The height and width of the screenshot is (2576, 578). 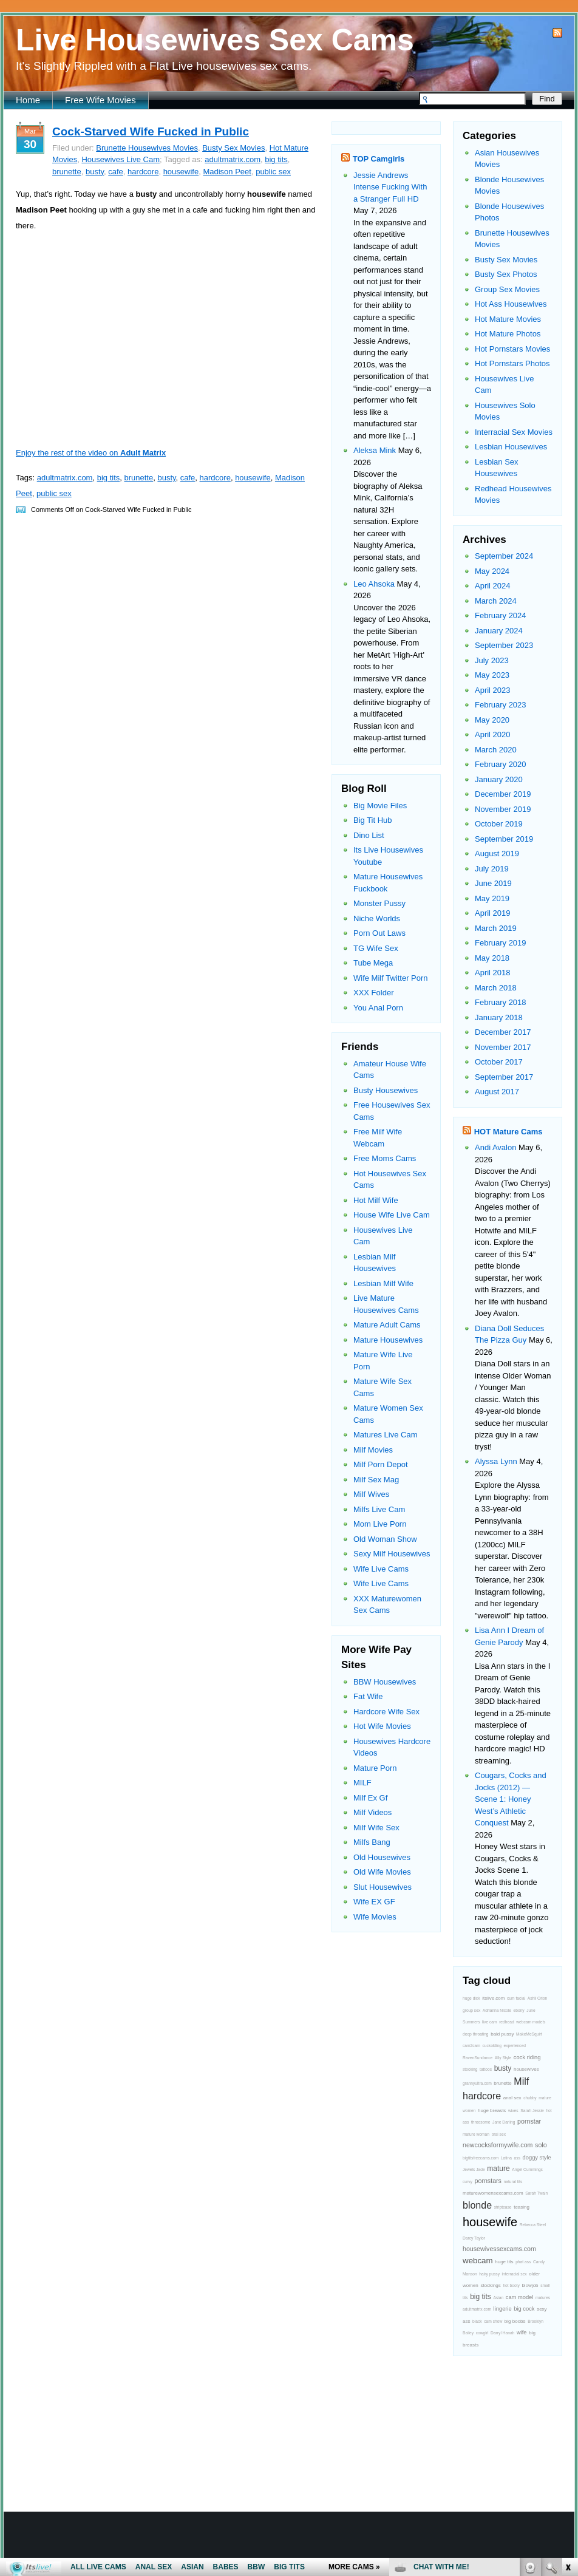 What do you see at coordinates (492, 660) in the screenshot?
I see `July 2023` at bounding box center [492, 660].